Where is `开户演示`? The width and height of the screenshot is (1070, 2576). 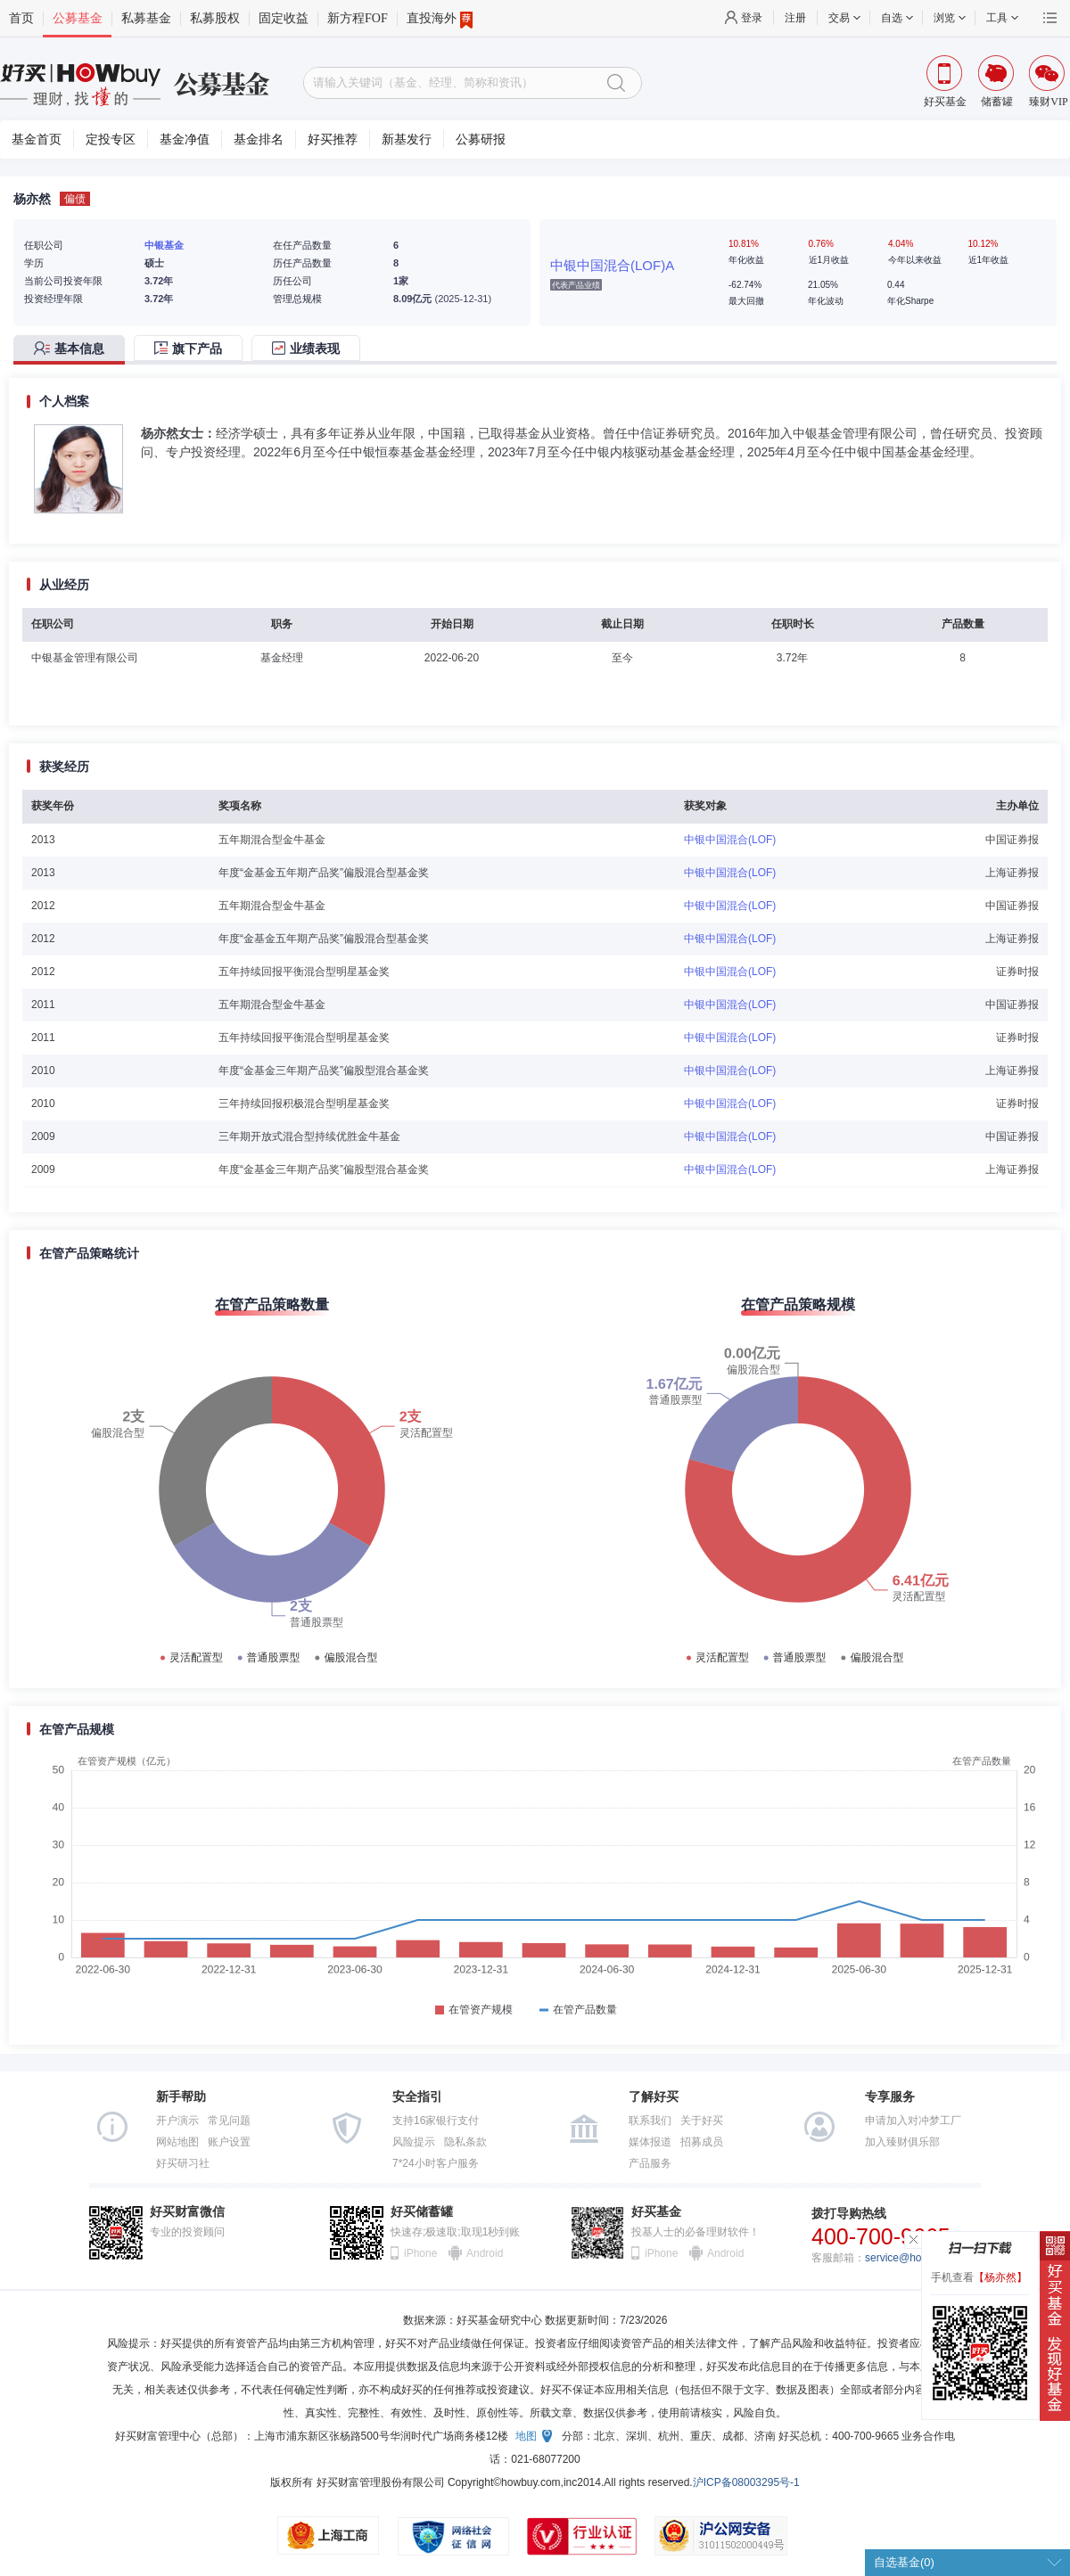 开户演示 is located at coordinates (177, 2120).